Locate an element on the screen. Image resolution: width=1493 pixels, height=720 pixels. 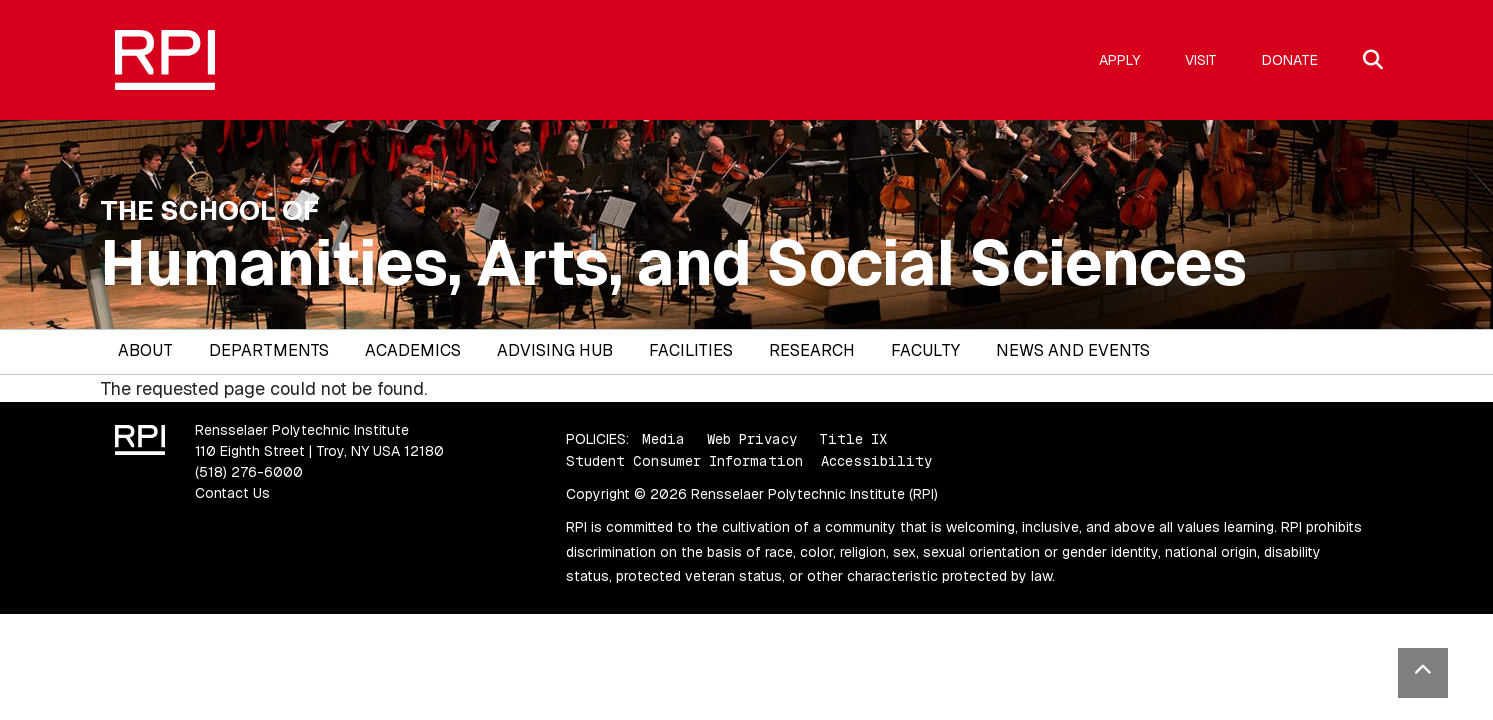
Facilities is located at coordinates (691, 350).